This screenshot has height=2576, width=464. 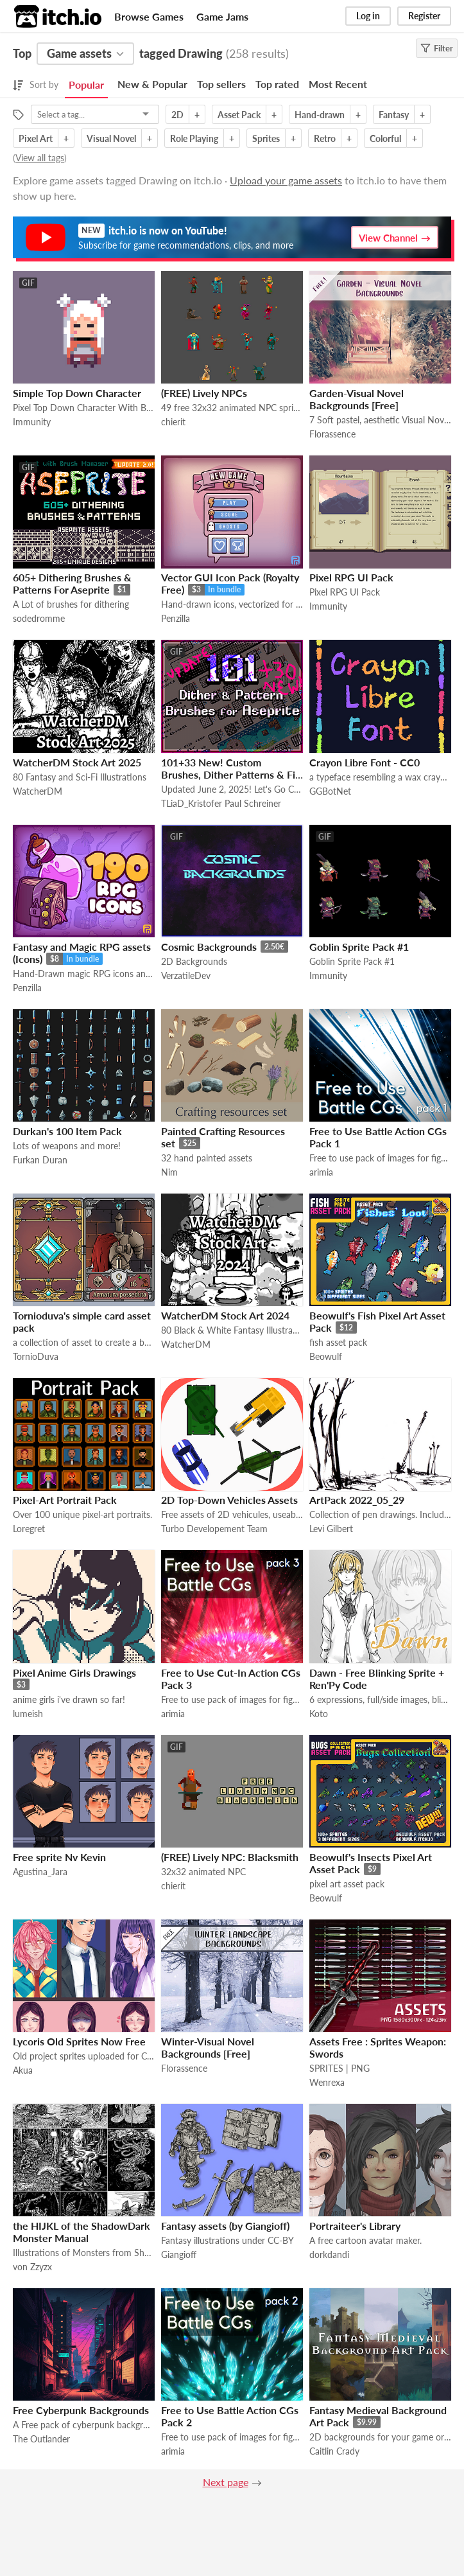 I want to click on Goblin Sprite Pack #1, so click(x=359, y=946).